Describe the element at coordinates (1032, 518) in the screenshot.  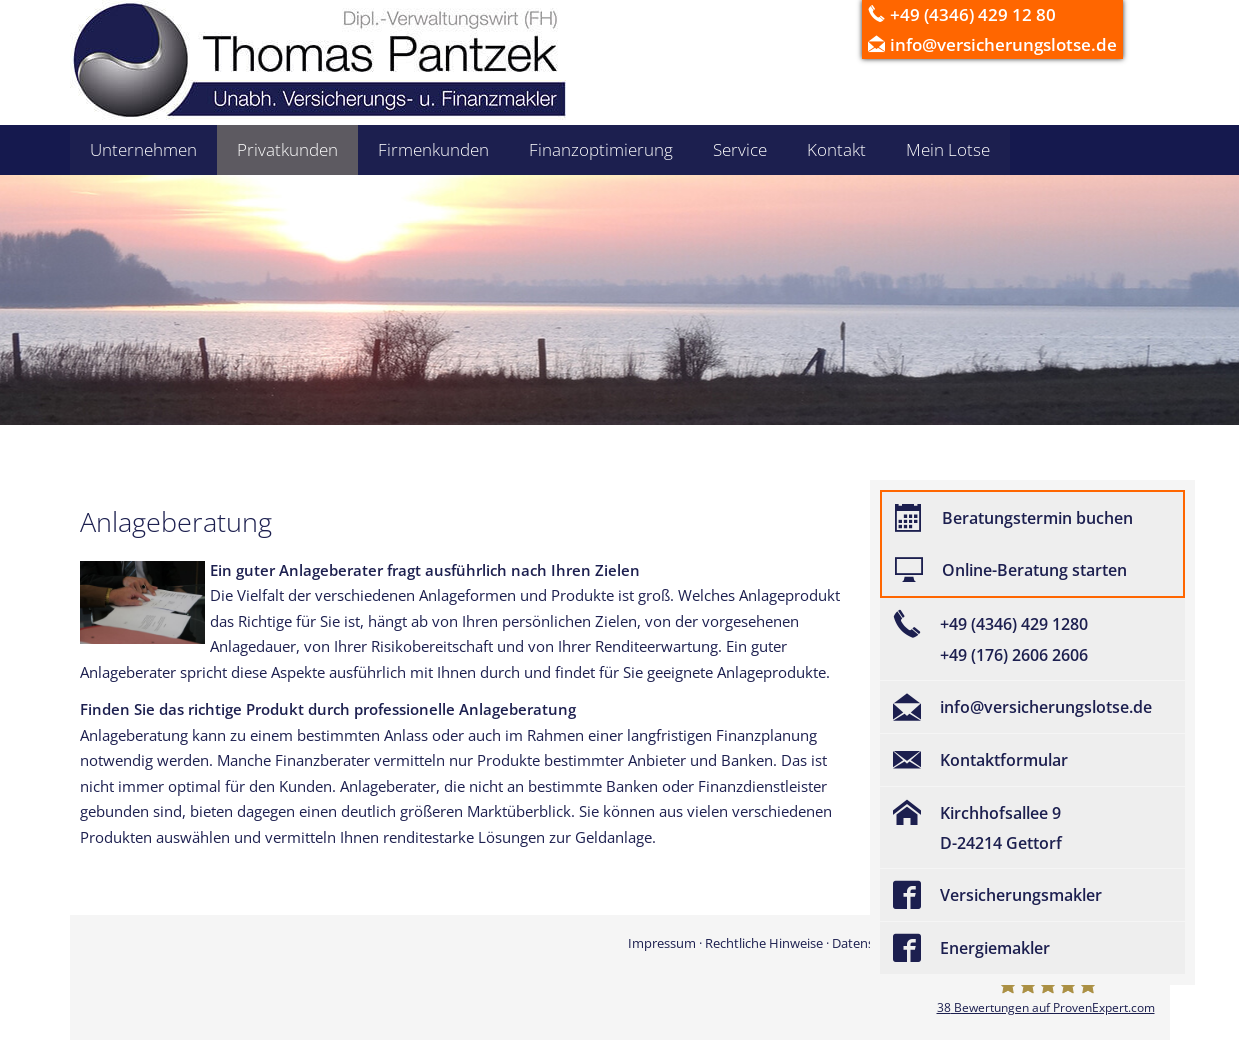
I see `[Beratungstermin buchen (&ouml;ffnet in einem neuen Tab)]` at that location.